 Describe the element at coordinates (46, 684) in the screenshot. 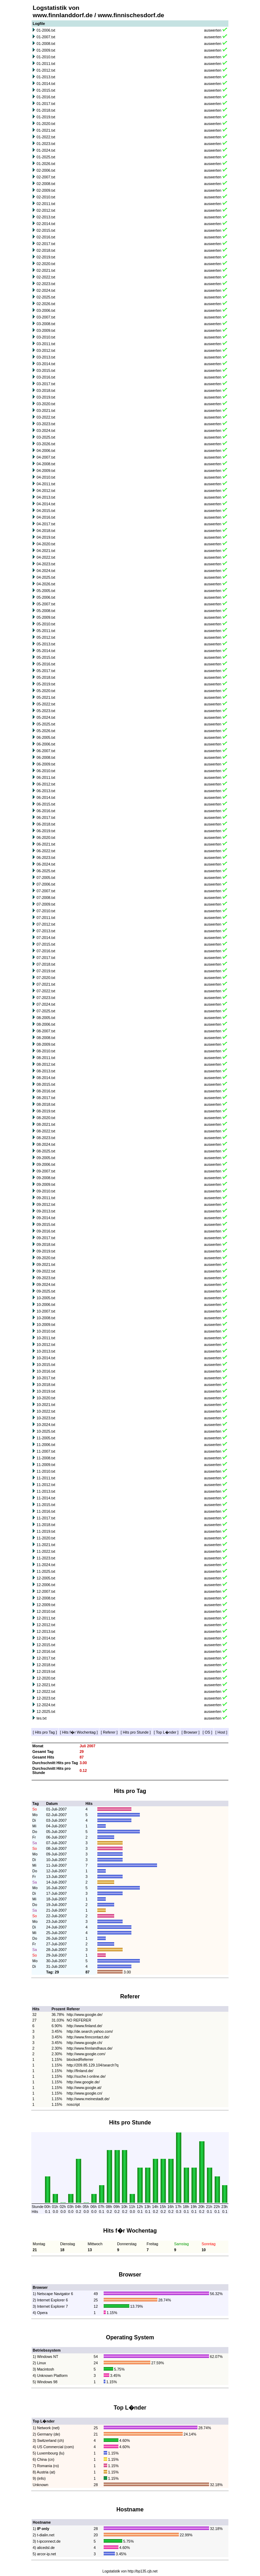

I see `05-2019.txt` at that location.